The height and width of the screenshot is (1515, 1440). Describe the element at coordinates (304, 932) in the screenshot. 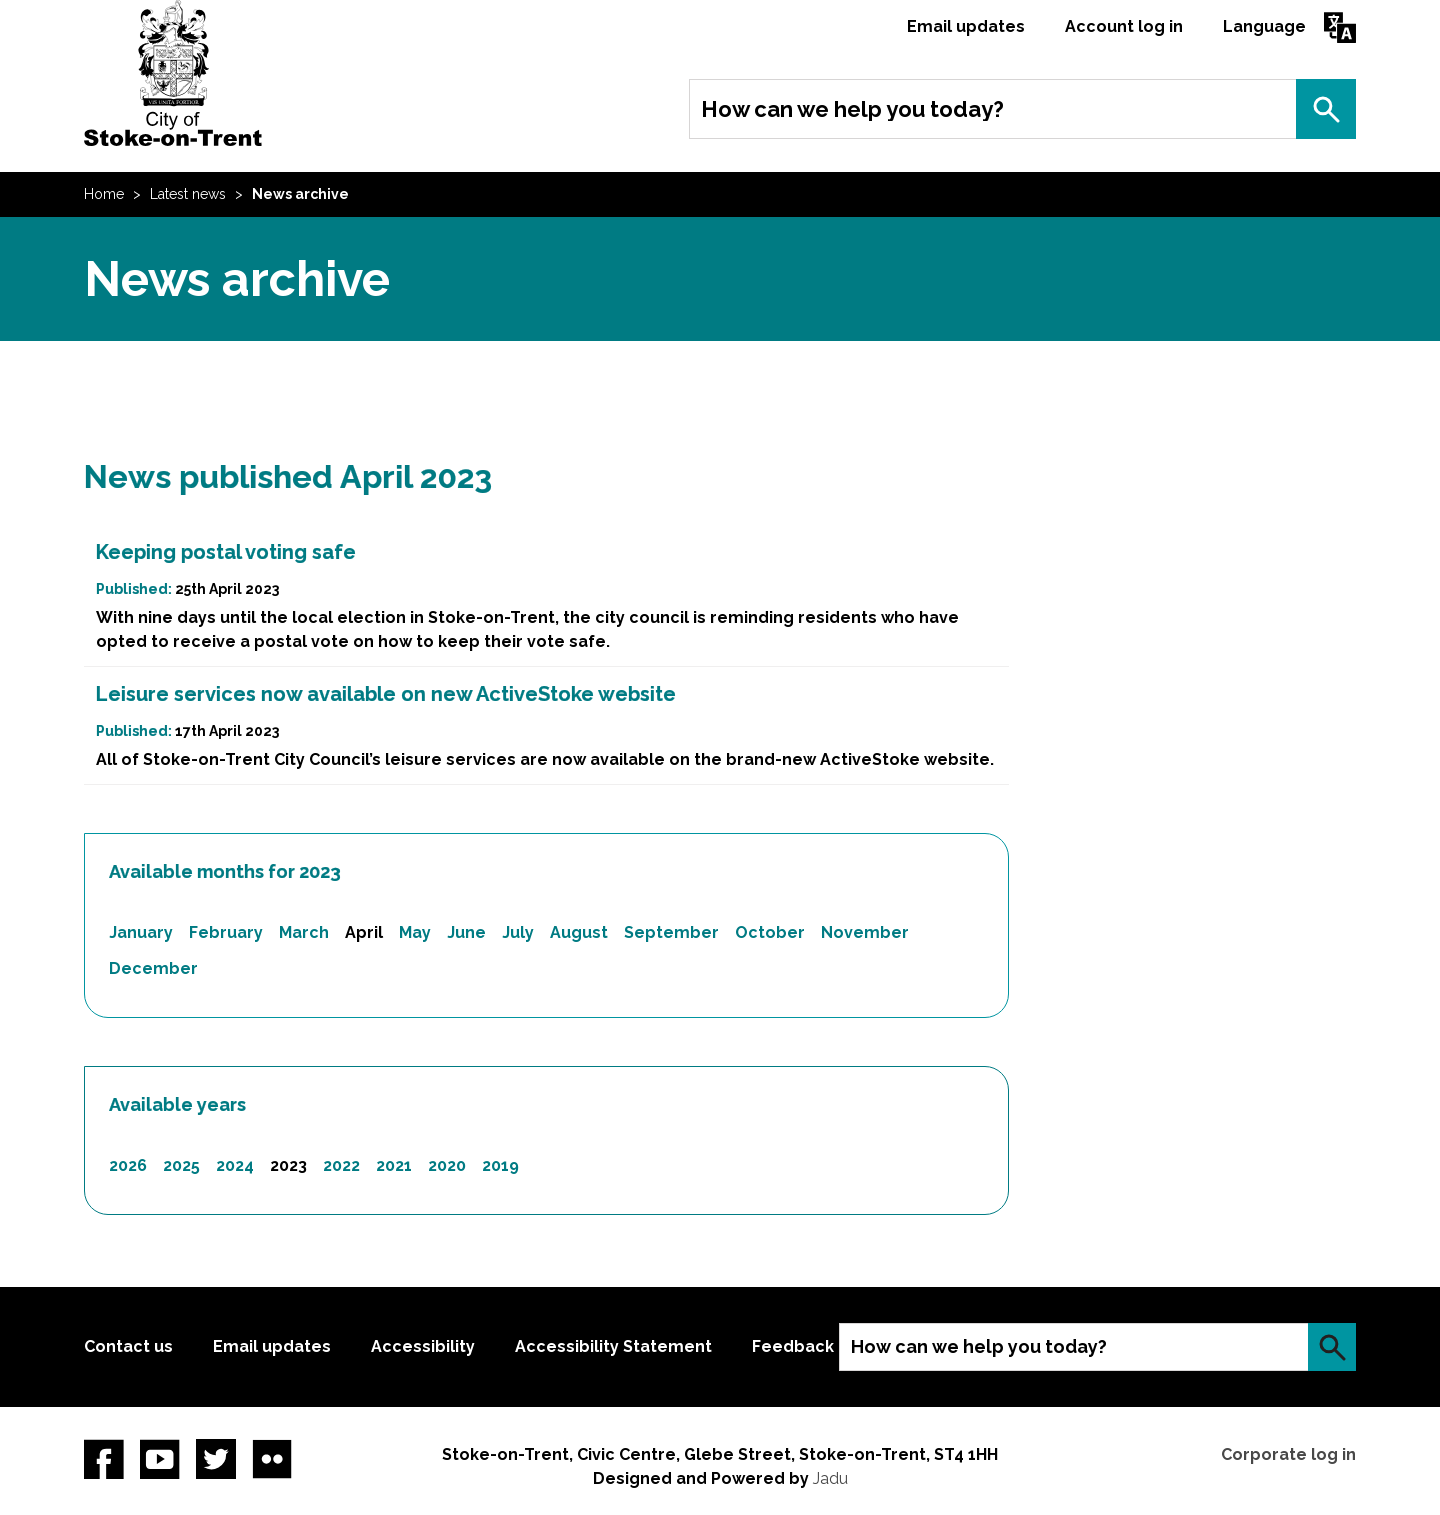

I see `March` at that location.